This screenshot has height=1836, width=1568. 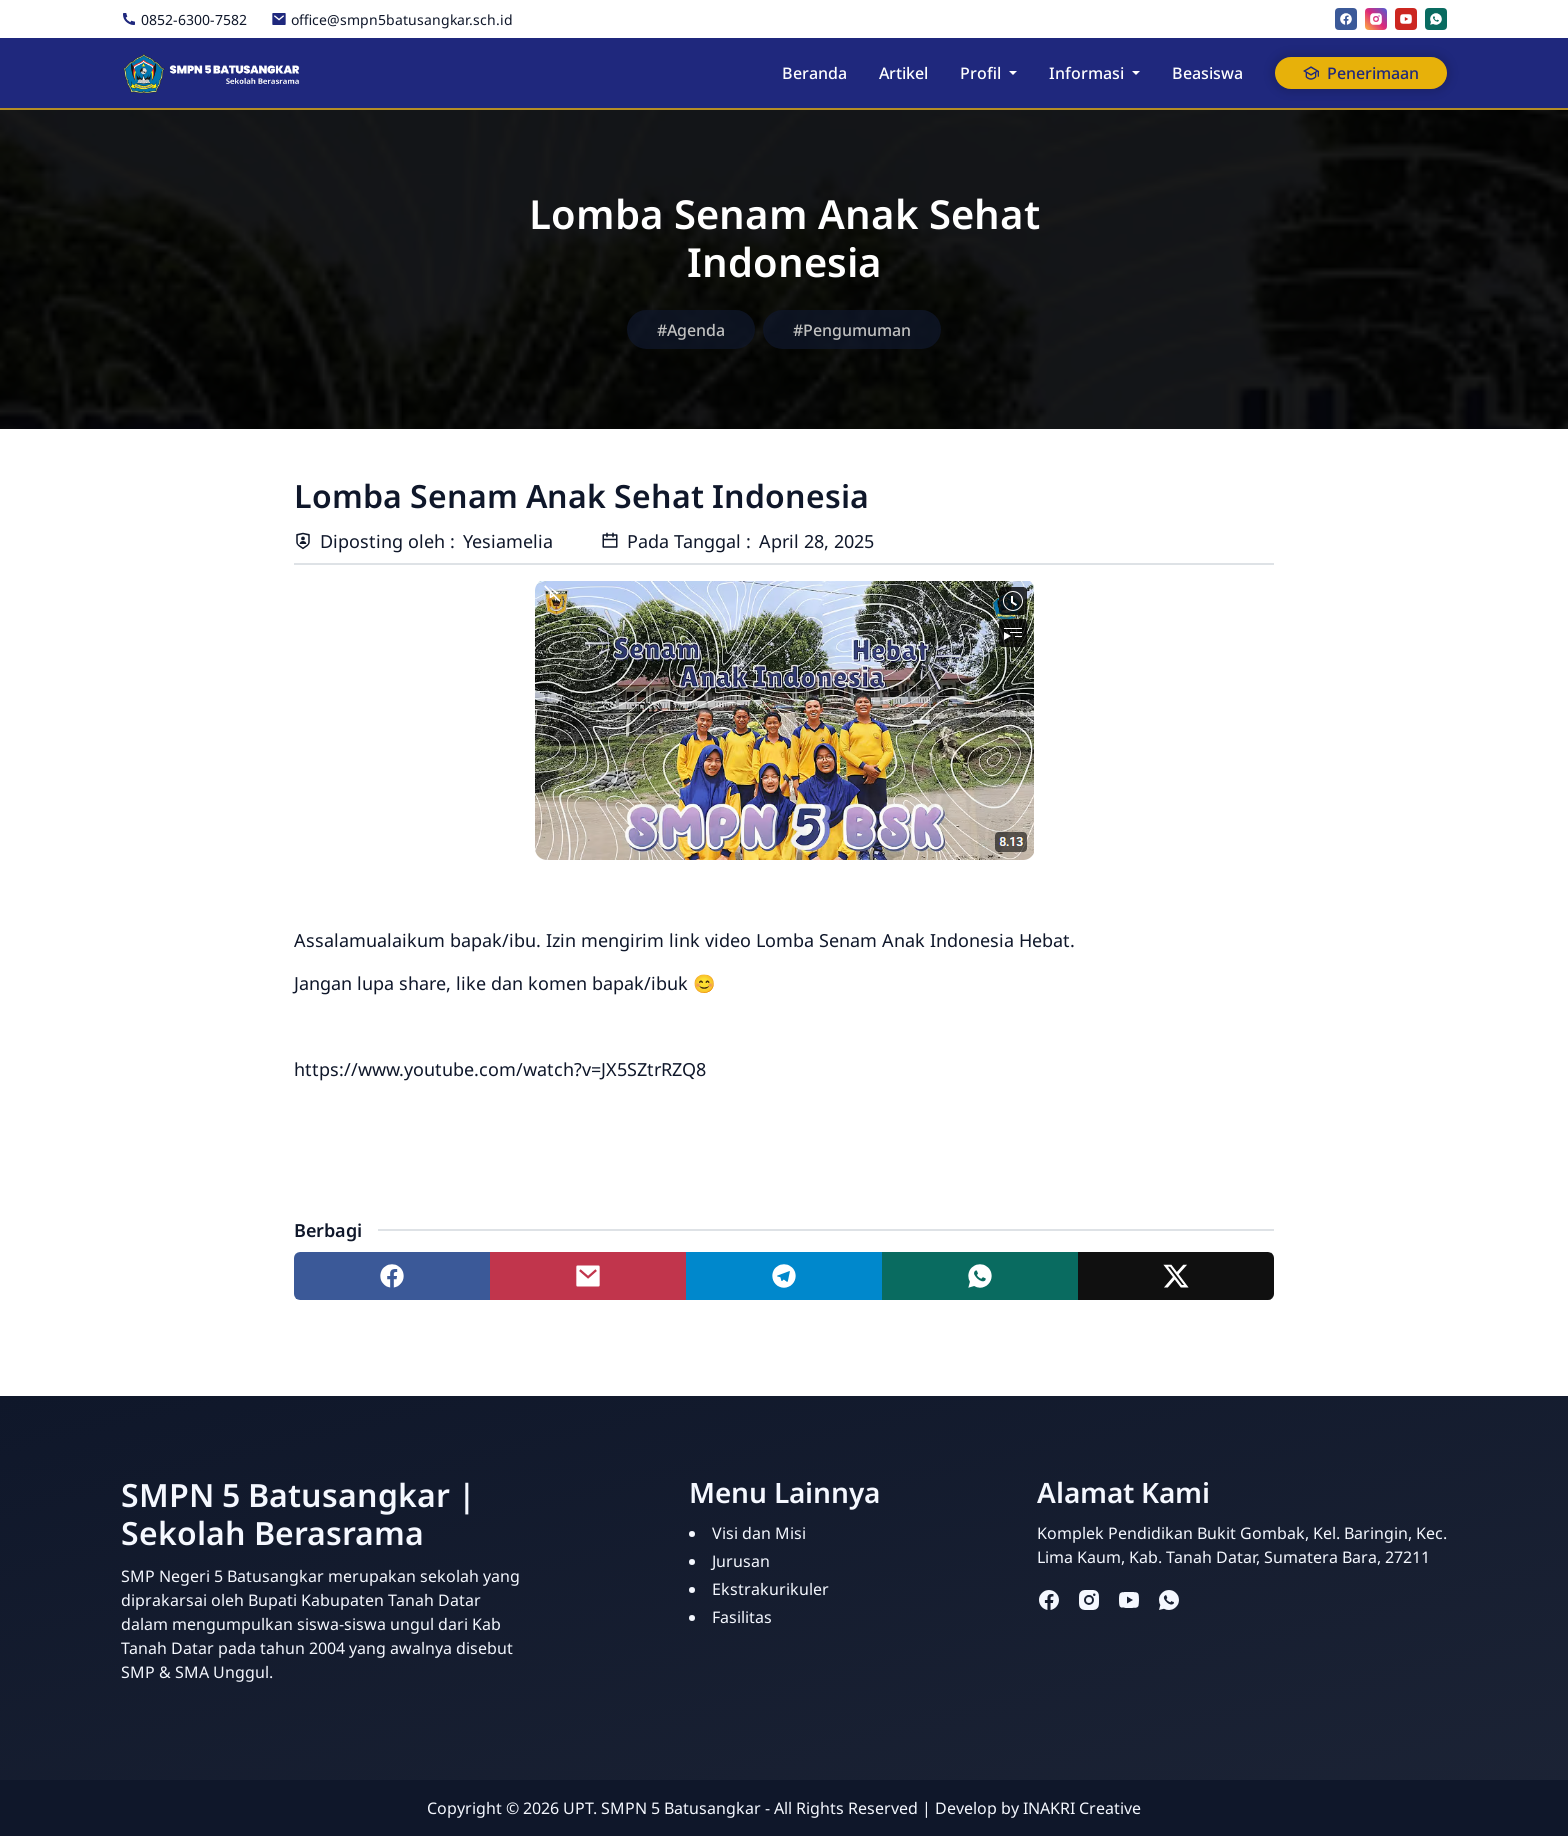 What do you see at coordinates (741, 1561) in the screenshot?
I see `Jurusan` at bounding box center [741, 1561].